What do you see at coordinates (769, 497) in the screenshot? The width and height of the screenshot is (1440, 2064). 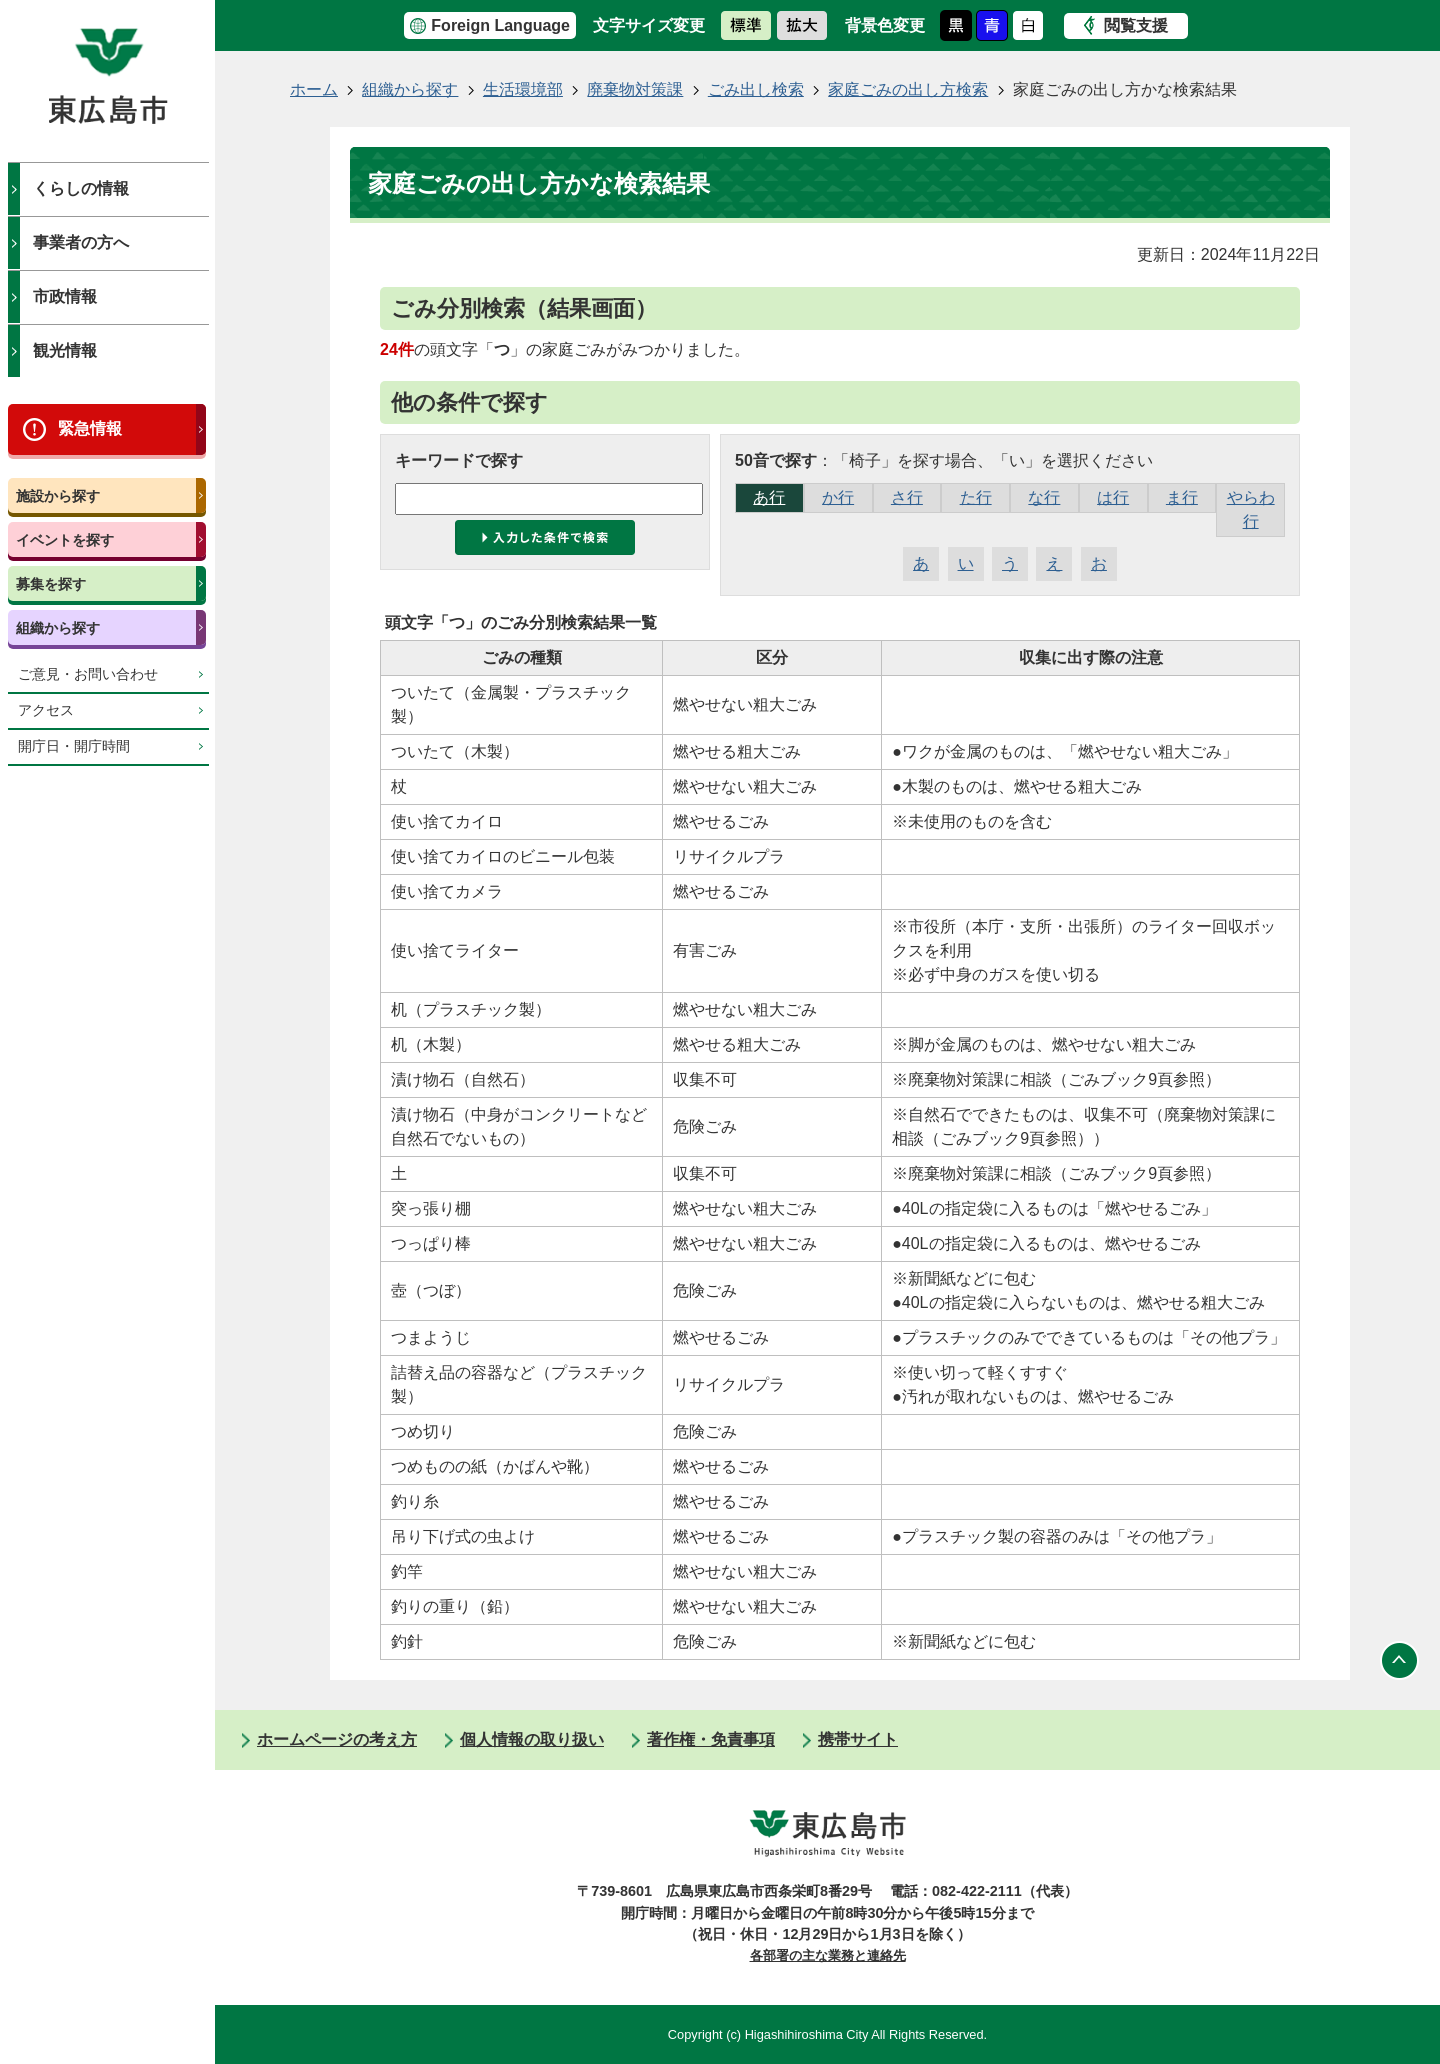 I see `あ行` at bounding box center [769, 497].